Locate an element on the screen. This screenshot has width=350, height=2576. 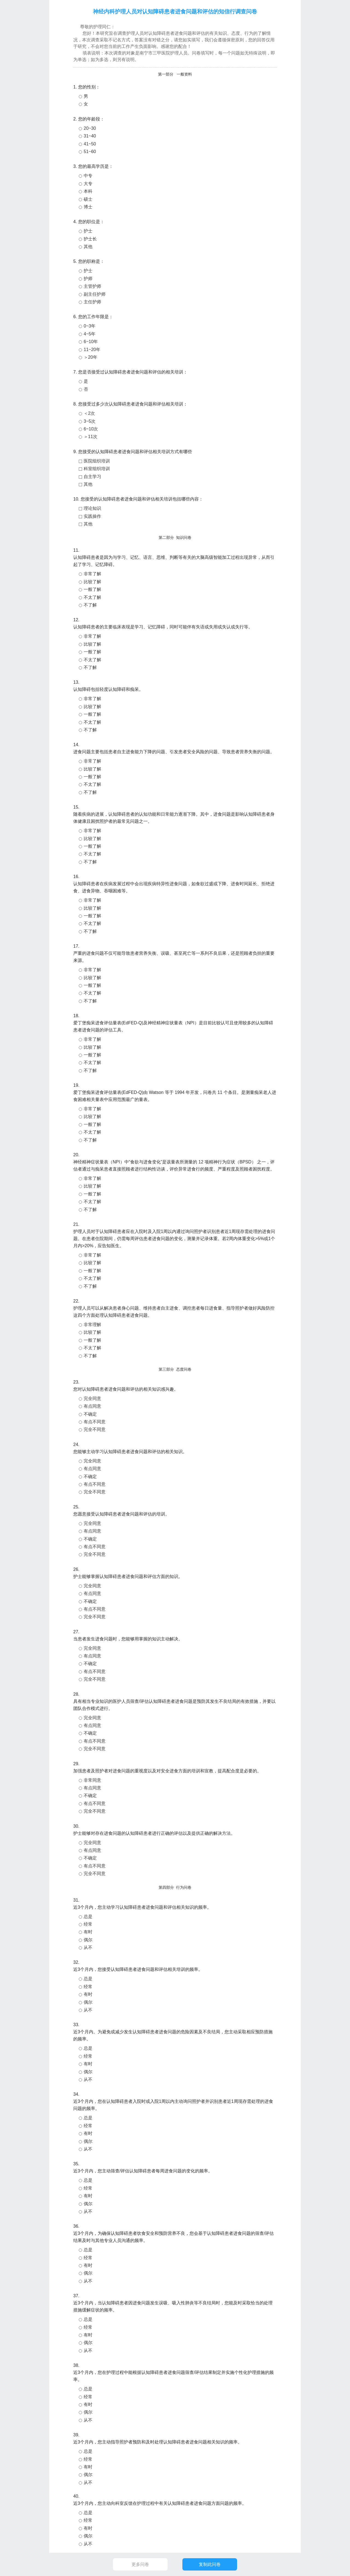
完全同意 is located at coordinates (92, 1398).